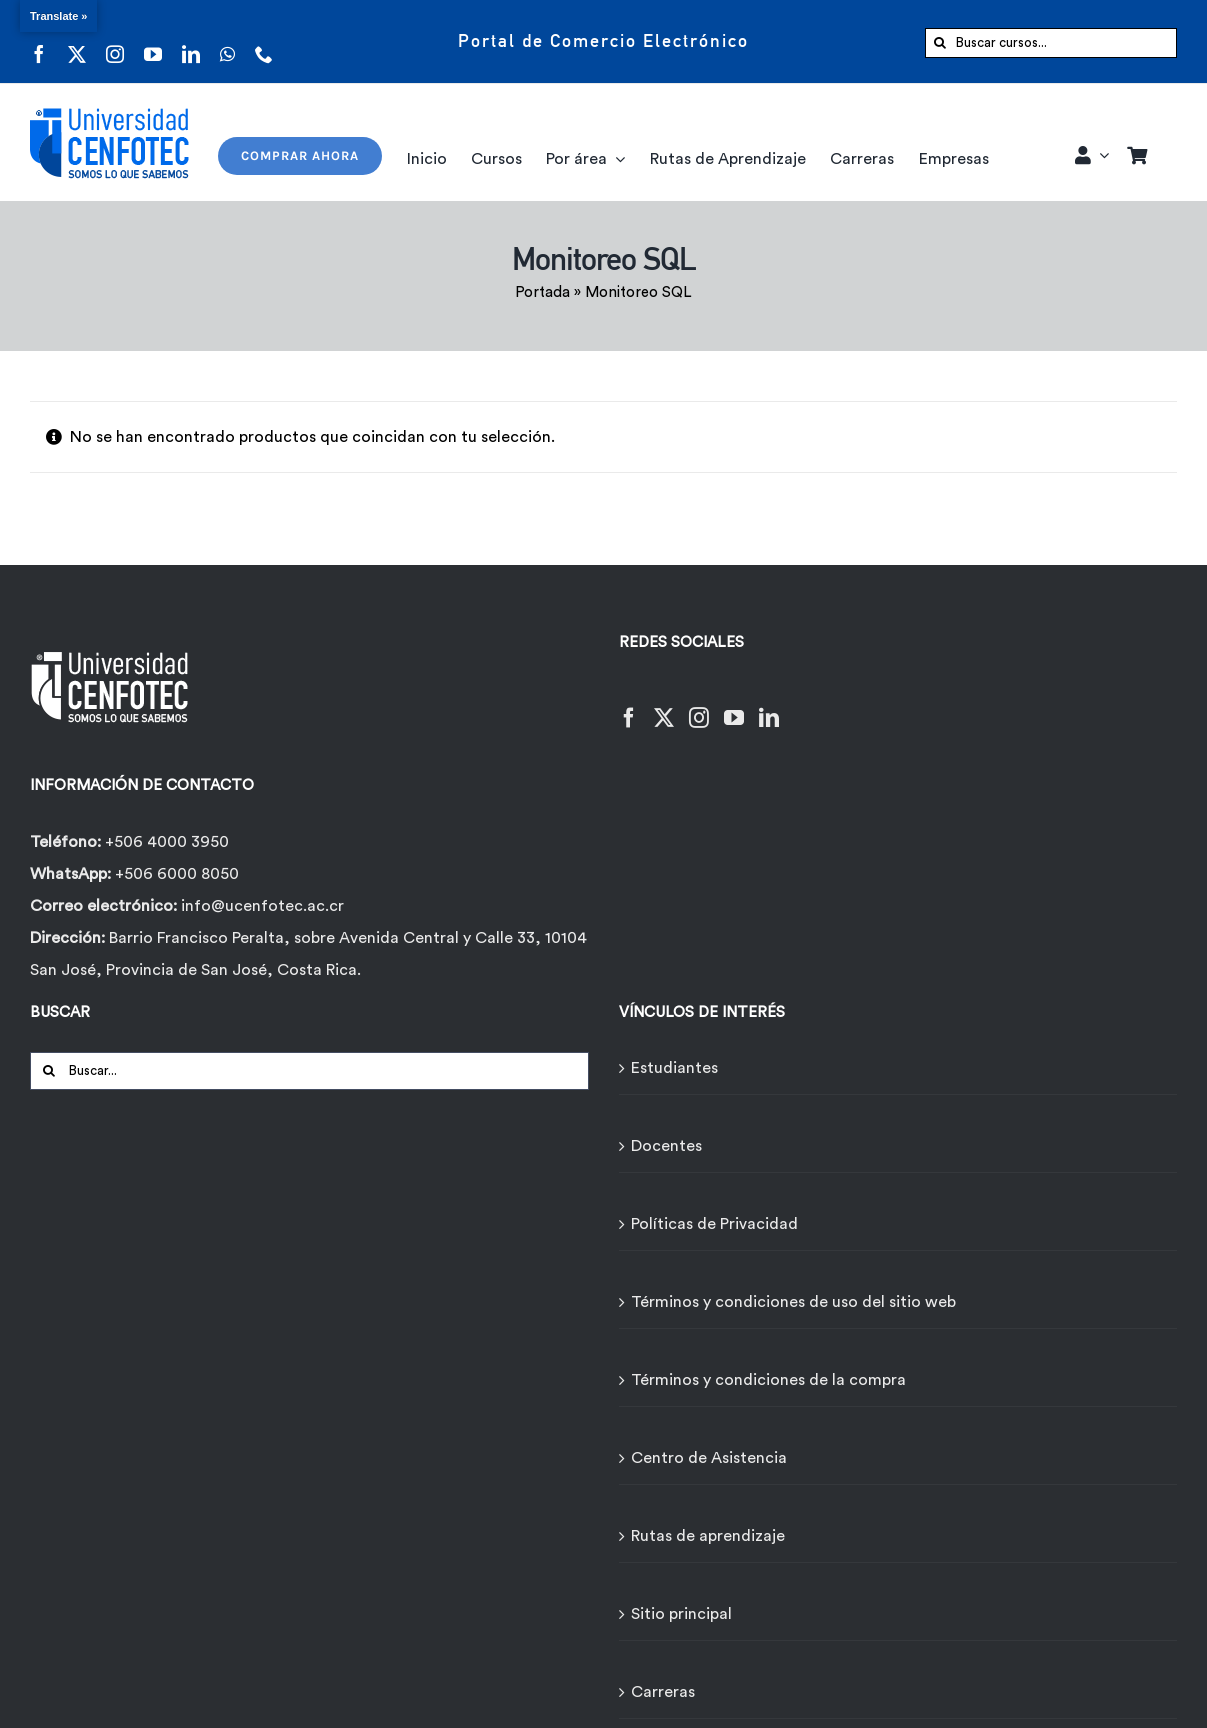  Describe the element at coordinates (39, 41) in the screenshot. I see `[facebook]` at that location.